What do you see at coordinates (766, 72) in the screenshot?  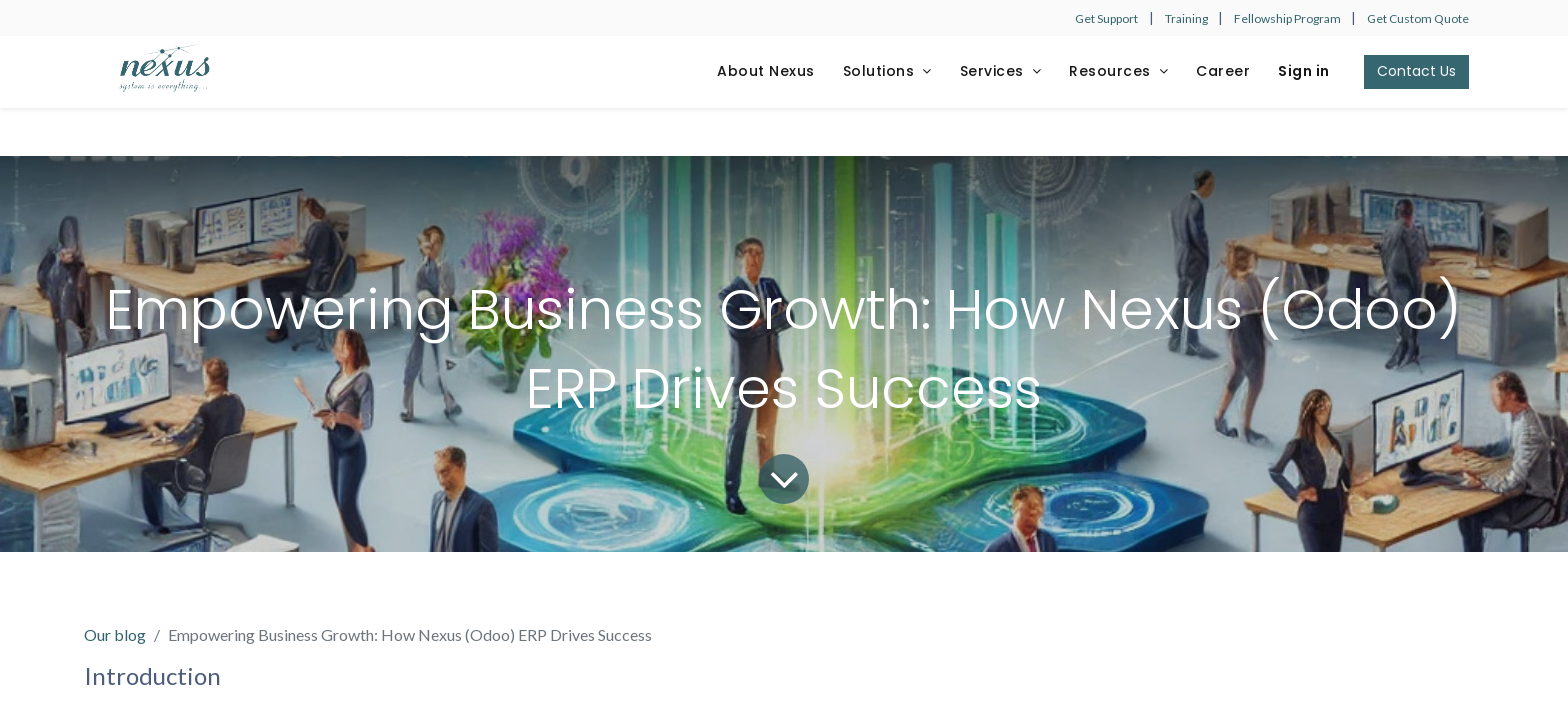 I see `[menuitem]` at bounding box center [766, 72].